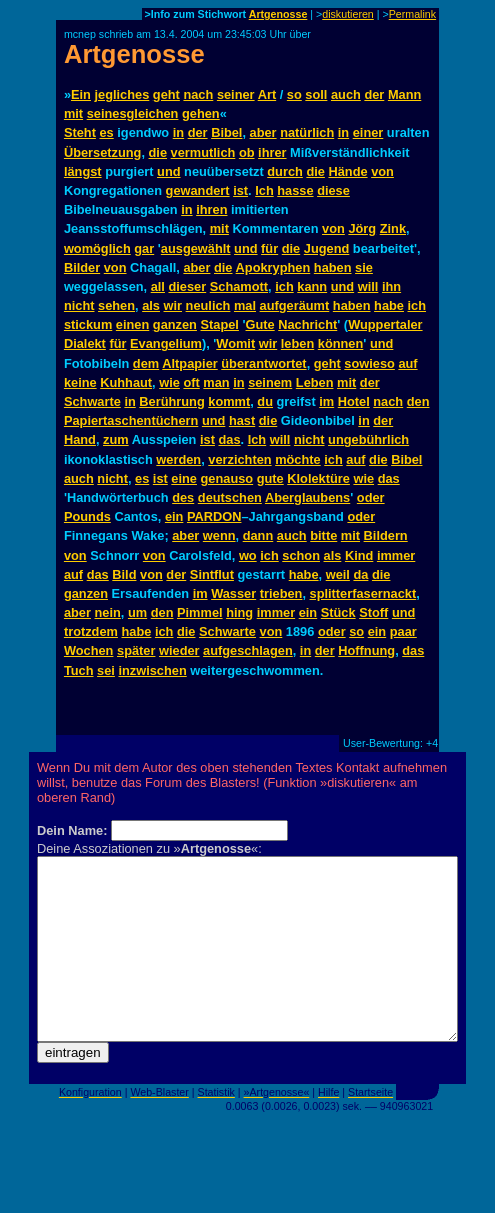  What do you see at coordinates (212, 574) in the screenshot?
I see `Sintflut` at bounding box center [212, 574].